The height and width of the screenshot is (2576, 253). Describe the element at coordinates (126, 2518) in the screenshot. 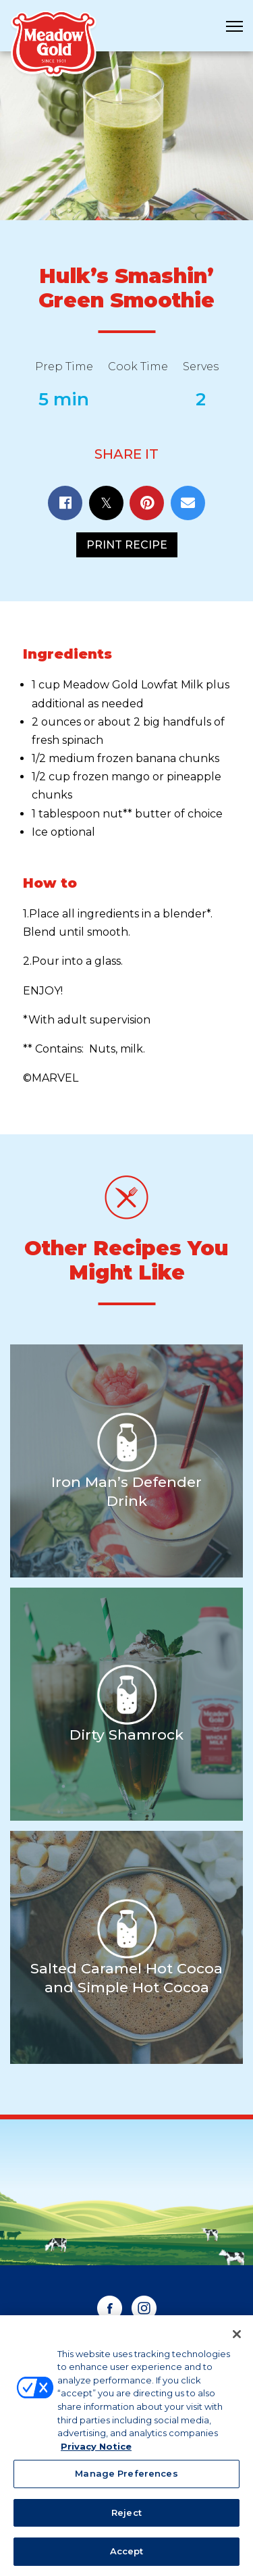

I see `Reject` at that location.